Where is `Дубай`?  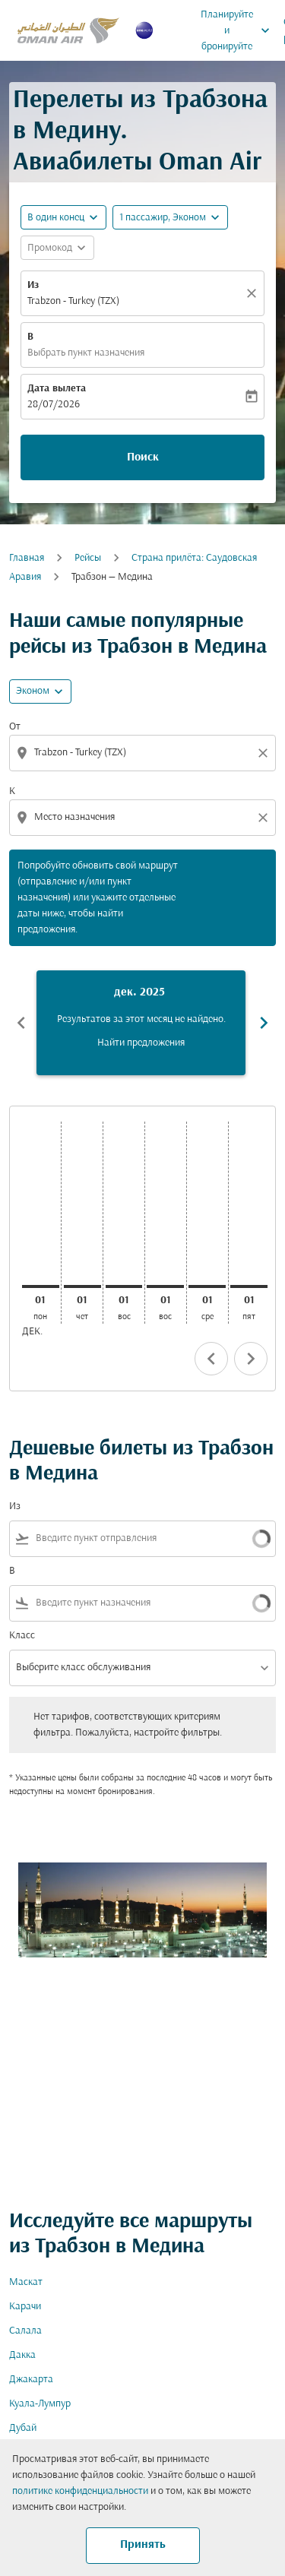
Дубай is located at coordinates (22, 2428).